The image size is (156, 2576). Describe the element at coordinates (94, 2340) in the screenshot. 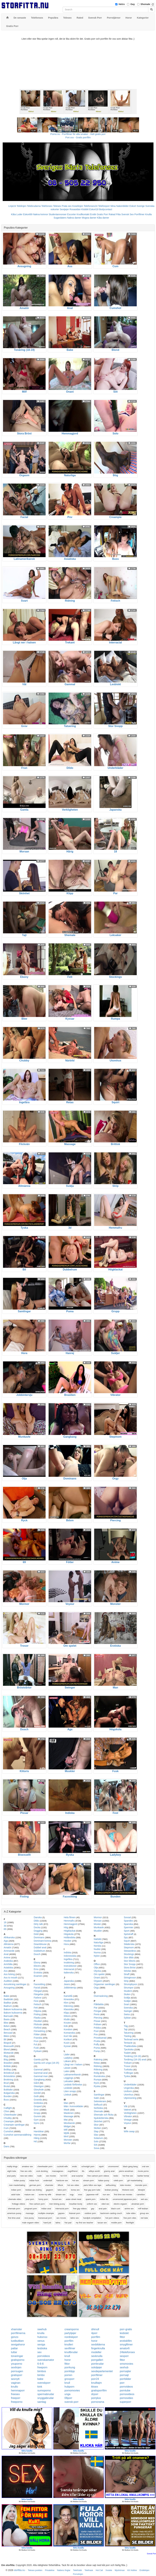

I see `horor` at that location.